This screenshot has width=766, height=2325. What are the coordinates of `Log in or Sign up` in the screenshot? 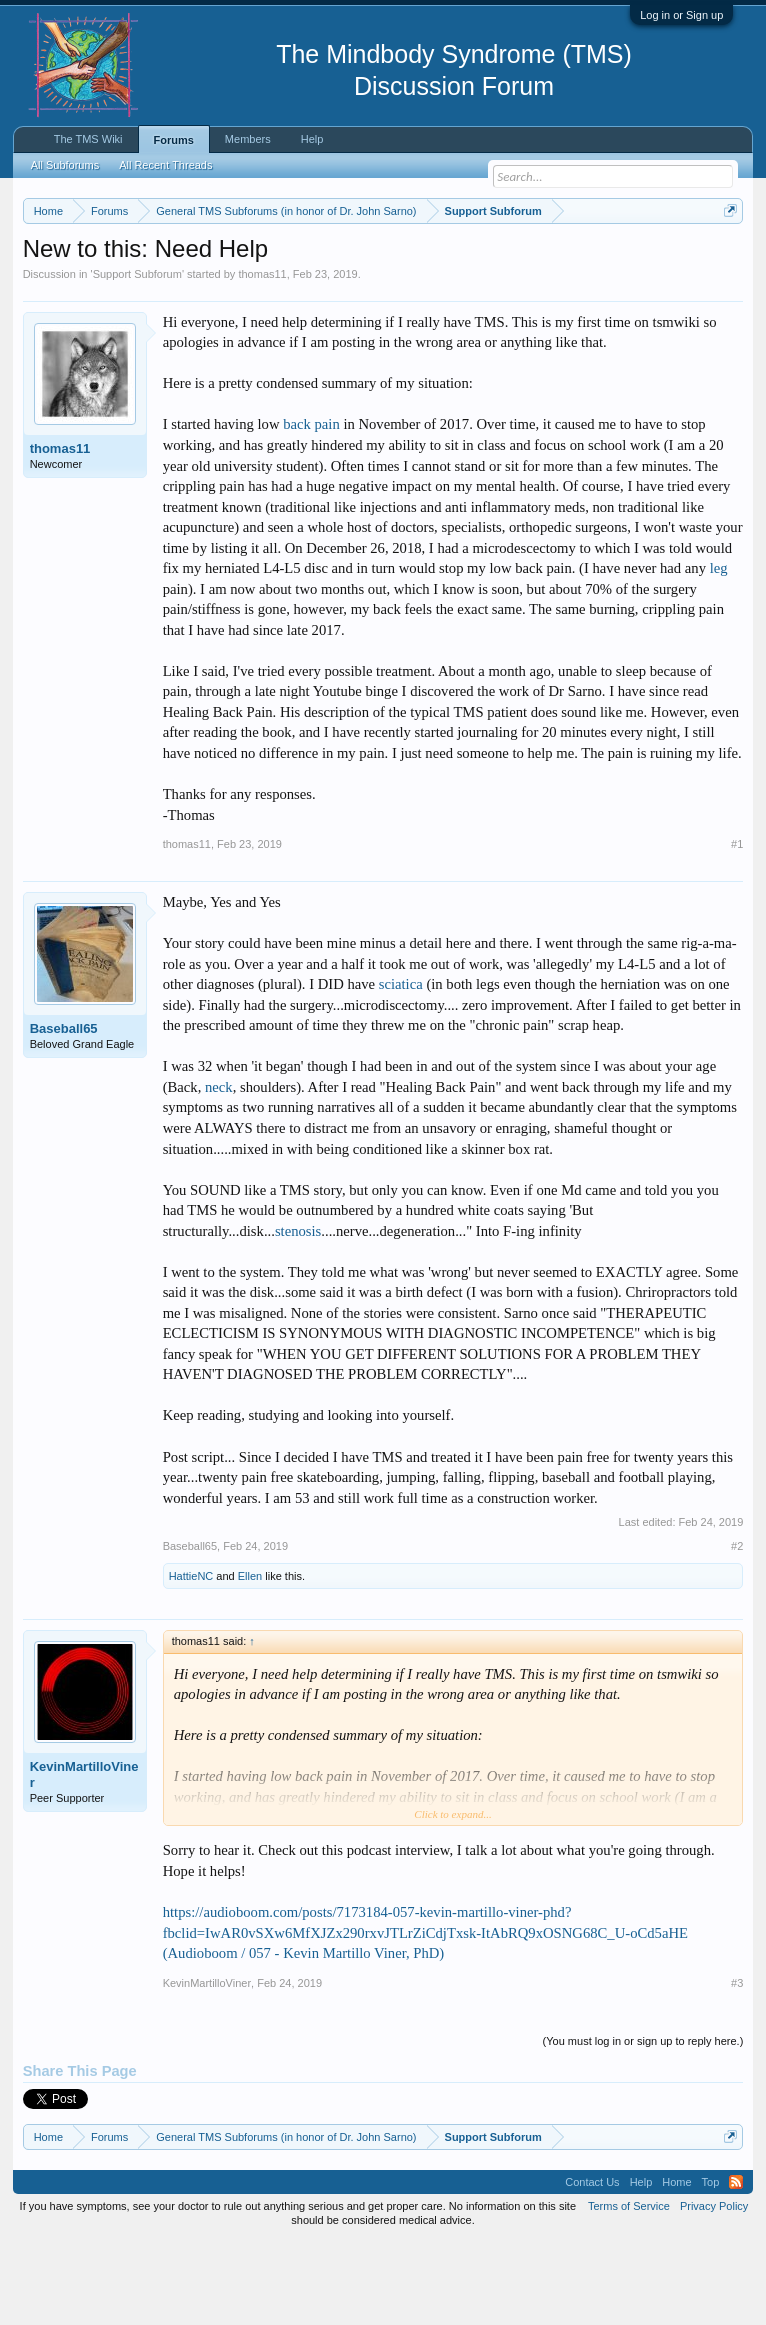 It's located at (681, 15).